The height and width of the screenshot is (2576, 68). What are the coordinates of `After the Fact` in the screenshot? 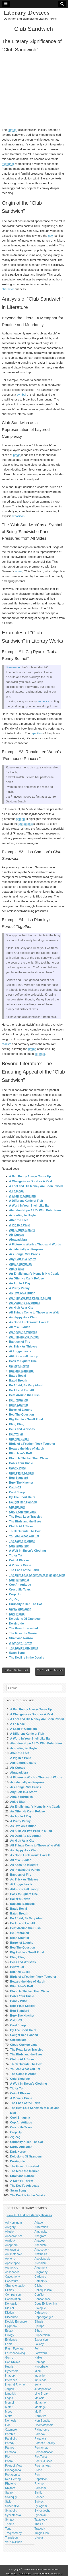 It's located at (18, 1220).